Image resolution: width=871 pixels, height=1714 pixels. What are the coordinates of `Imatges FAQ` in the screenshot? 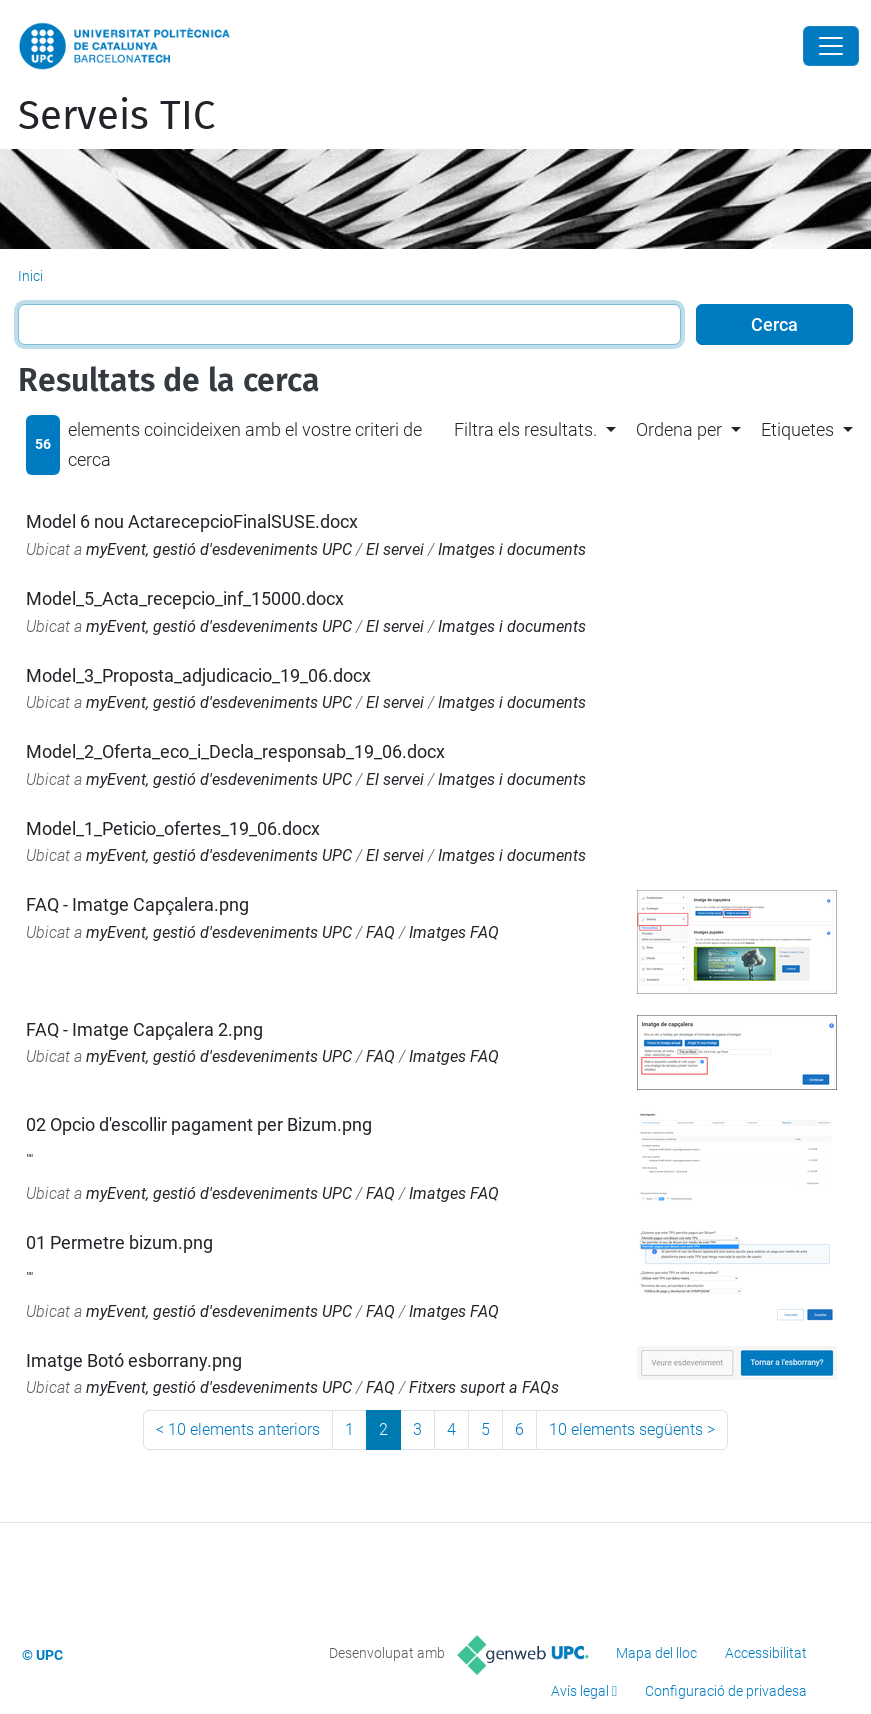 It's located at (454, 932).